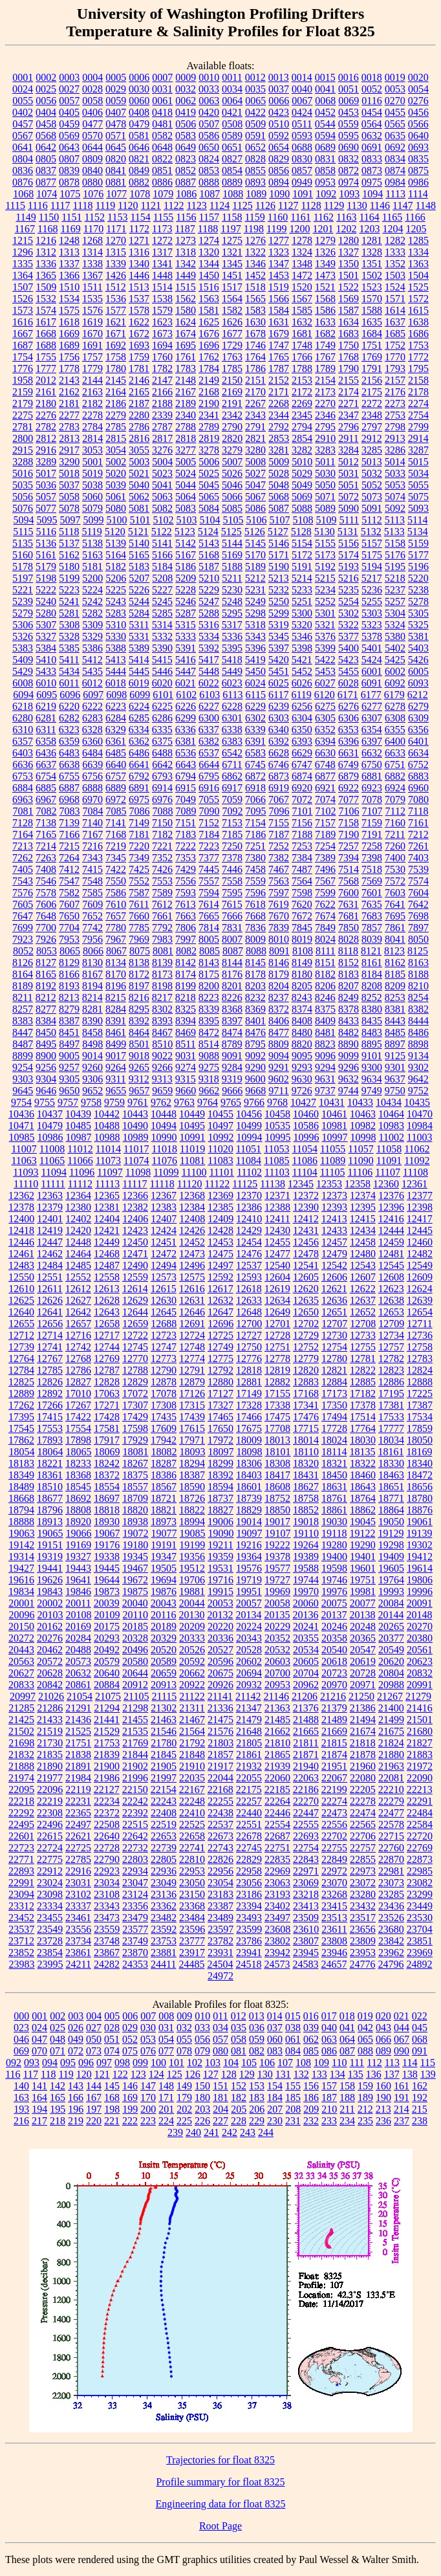  Describe the element at coordinates (302, 88) in the screenshot. I see `0040` at that location.